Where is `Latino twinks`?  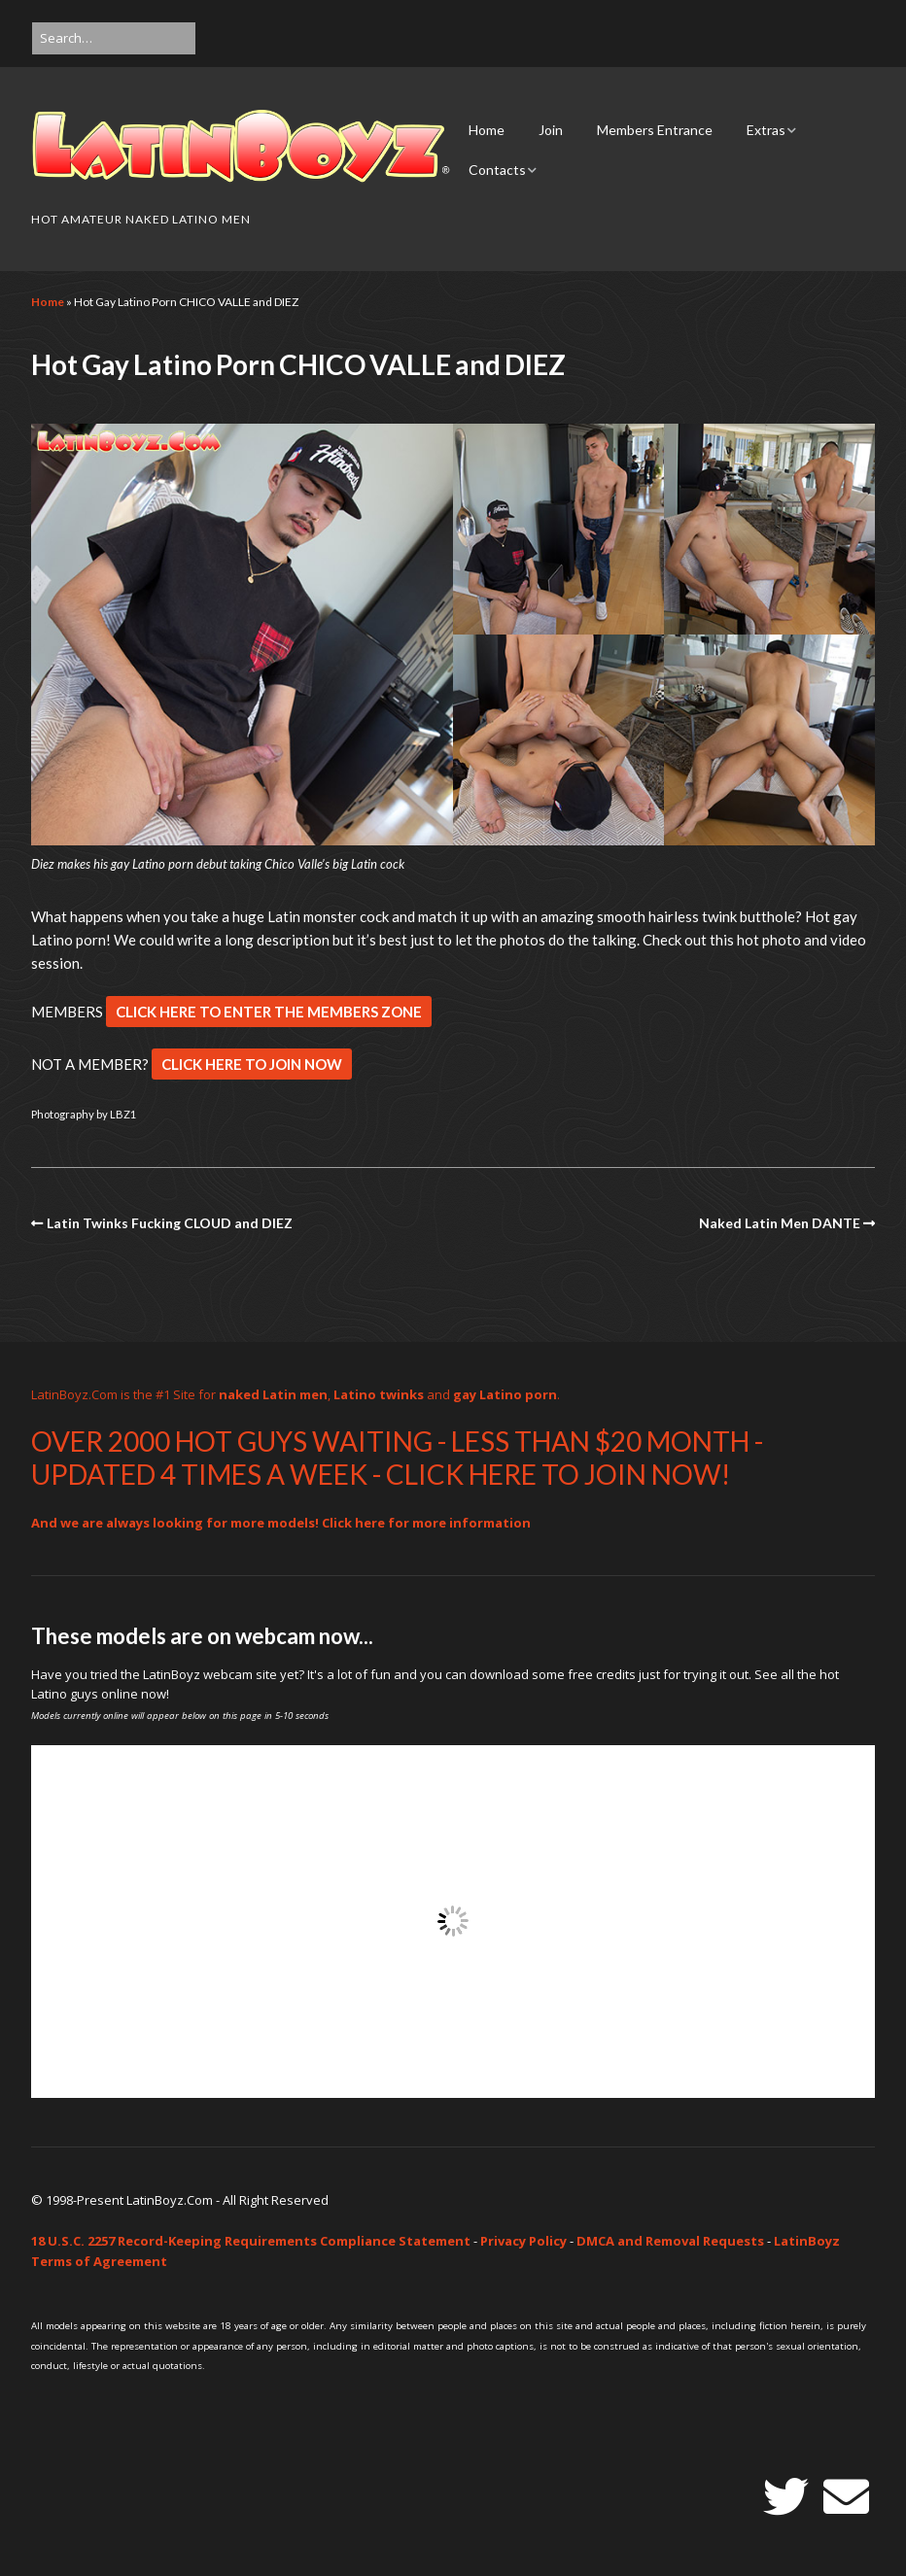 Latino twinks is located at coordinates (378, 1394).